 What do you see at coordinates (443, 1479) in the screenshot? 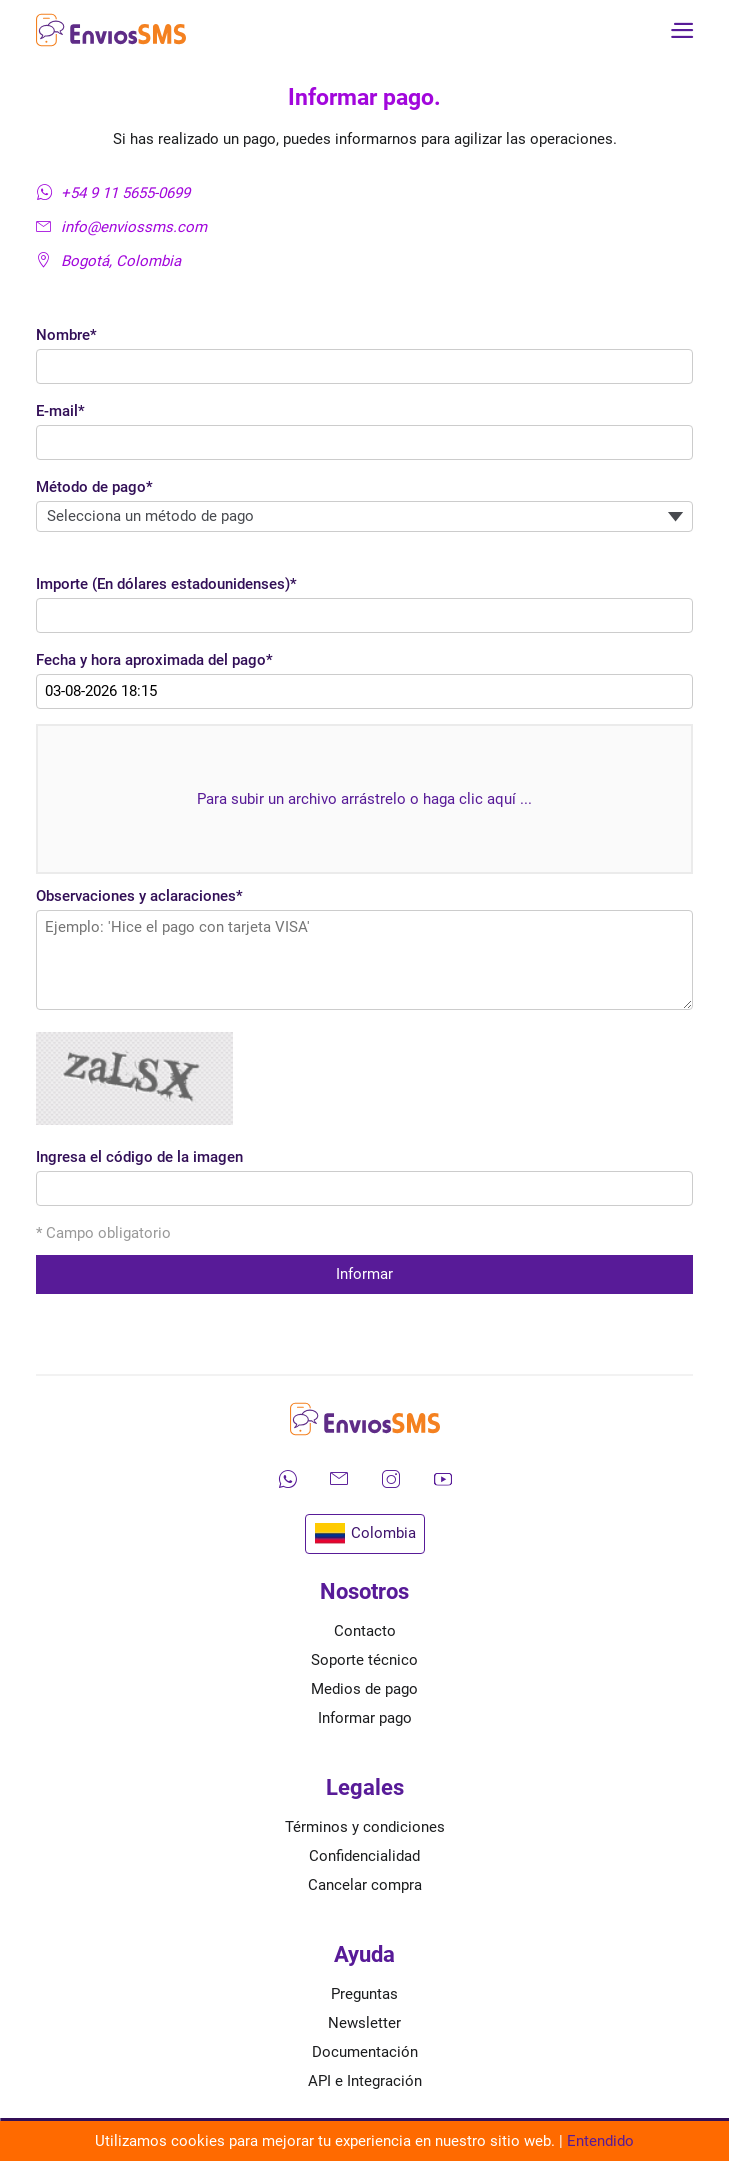
I see `[Mira nuestros videos en YouTube]` at bounding box center [443, 1479].